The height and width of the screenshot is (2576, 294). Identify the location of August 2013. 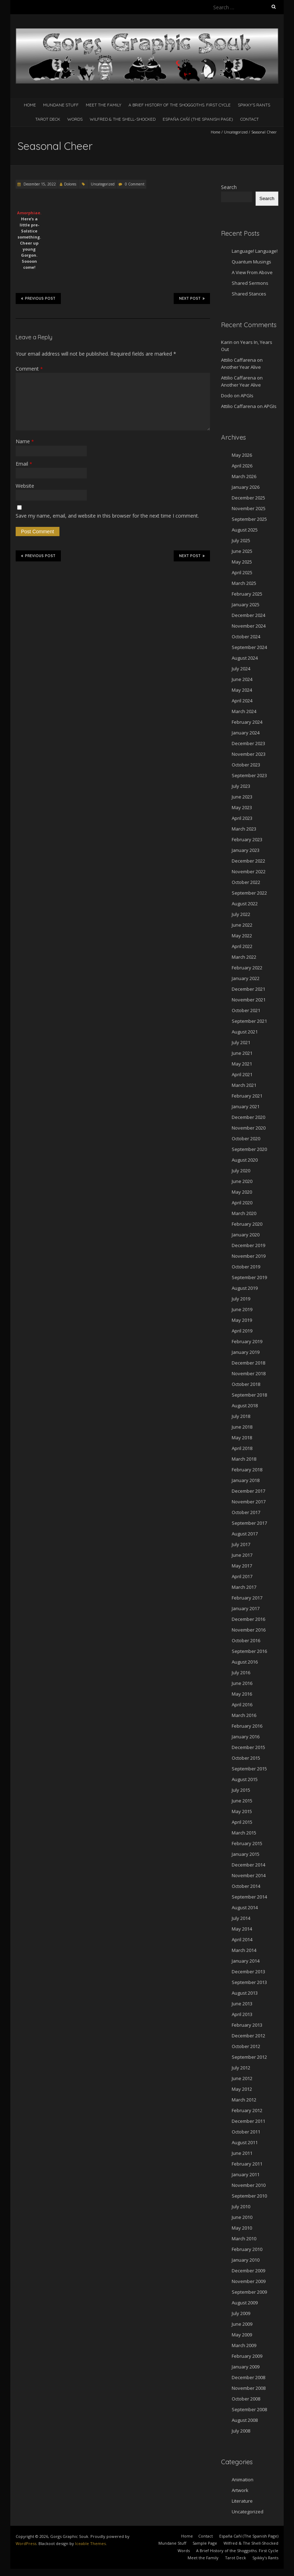
(245, 1993).